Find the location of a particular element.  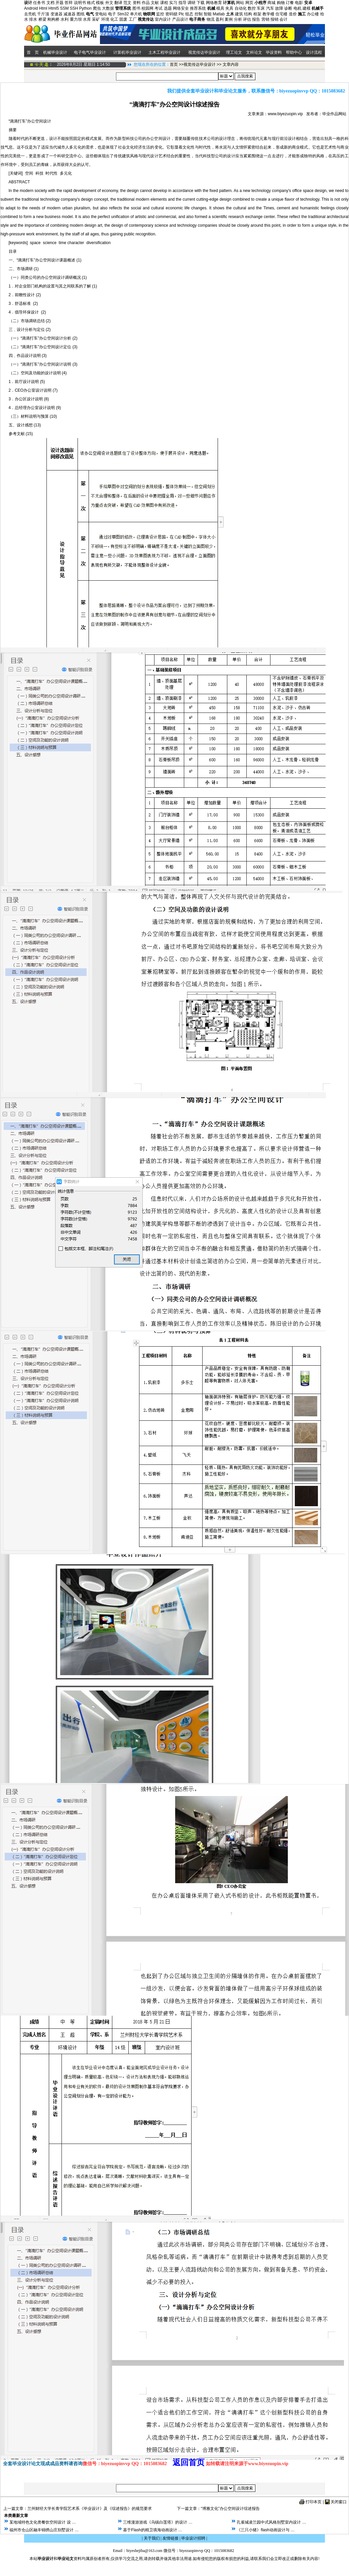

4．总经理办公室设计说明 (9 is located at coordinates (34, 407).